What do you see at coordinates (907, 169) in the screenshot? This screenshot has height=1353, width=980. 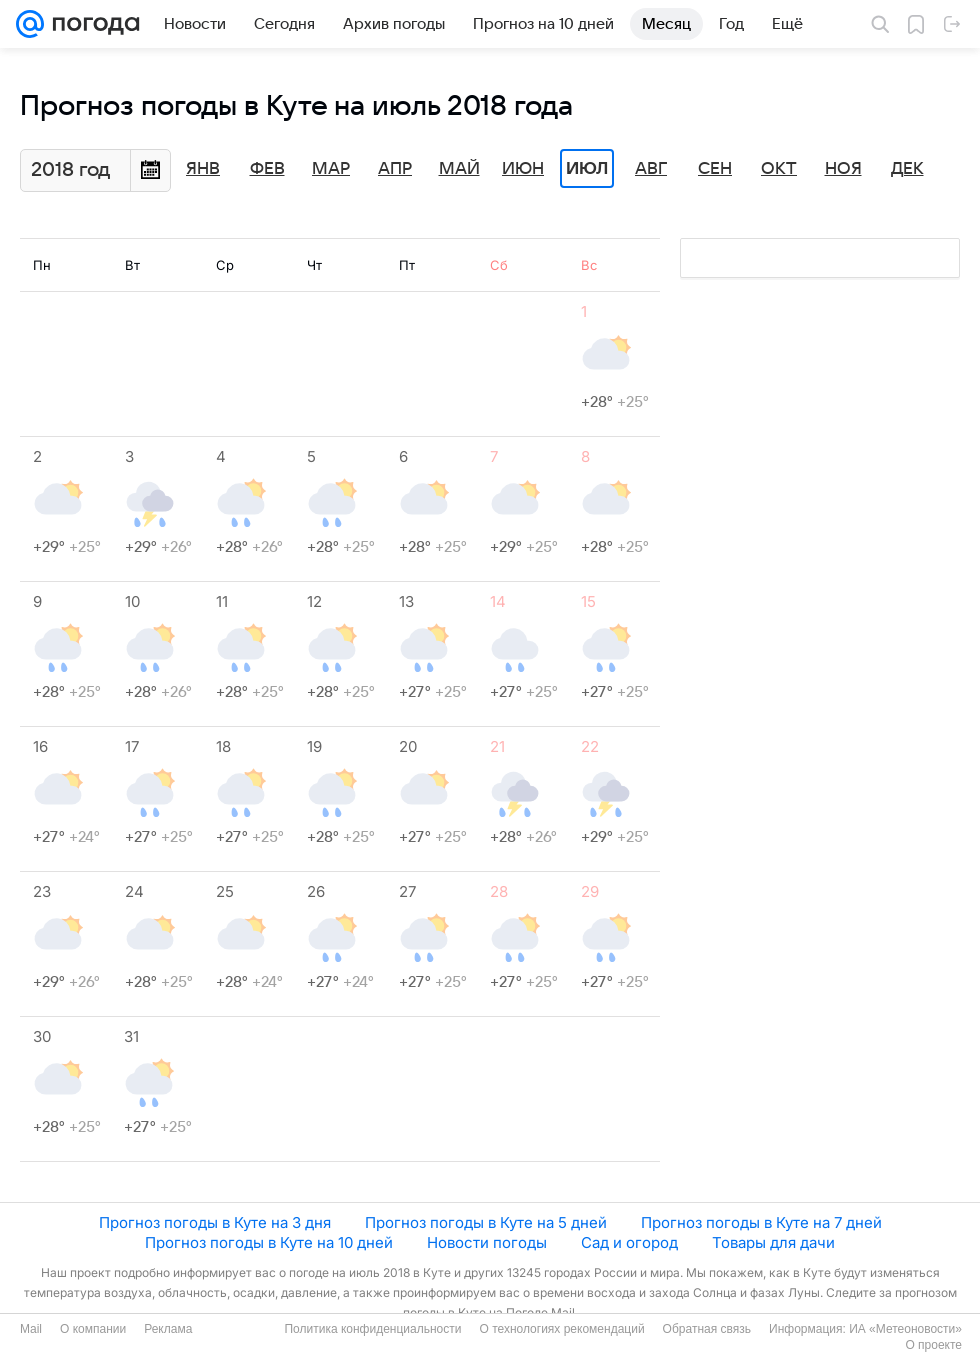 I see `Дек` at bounding box center [907, 169].